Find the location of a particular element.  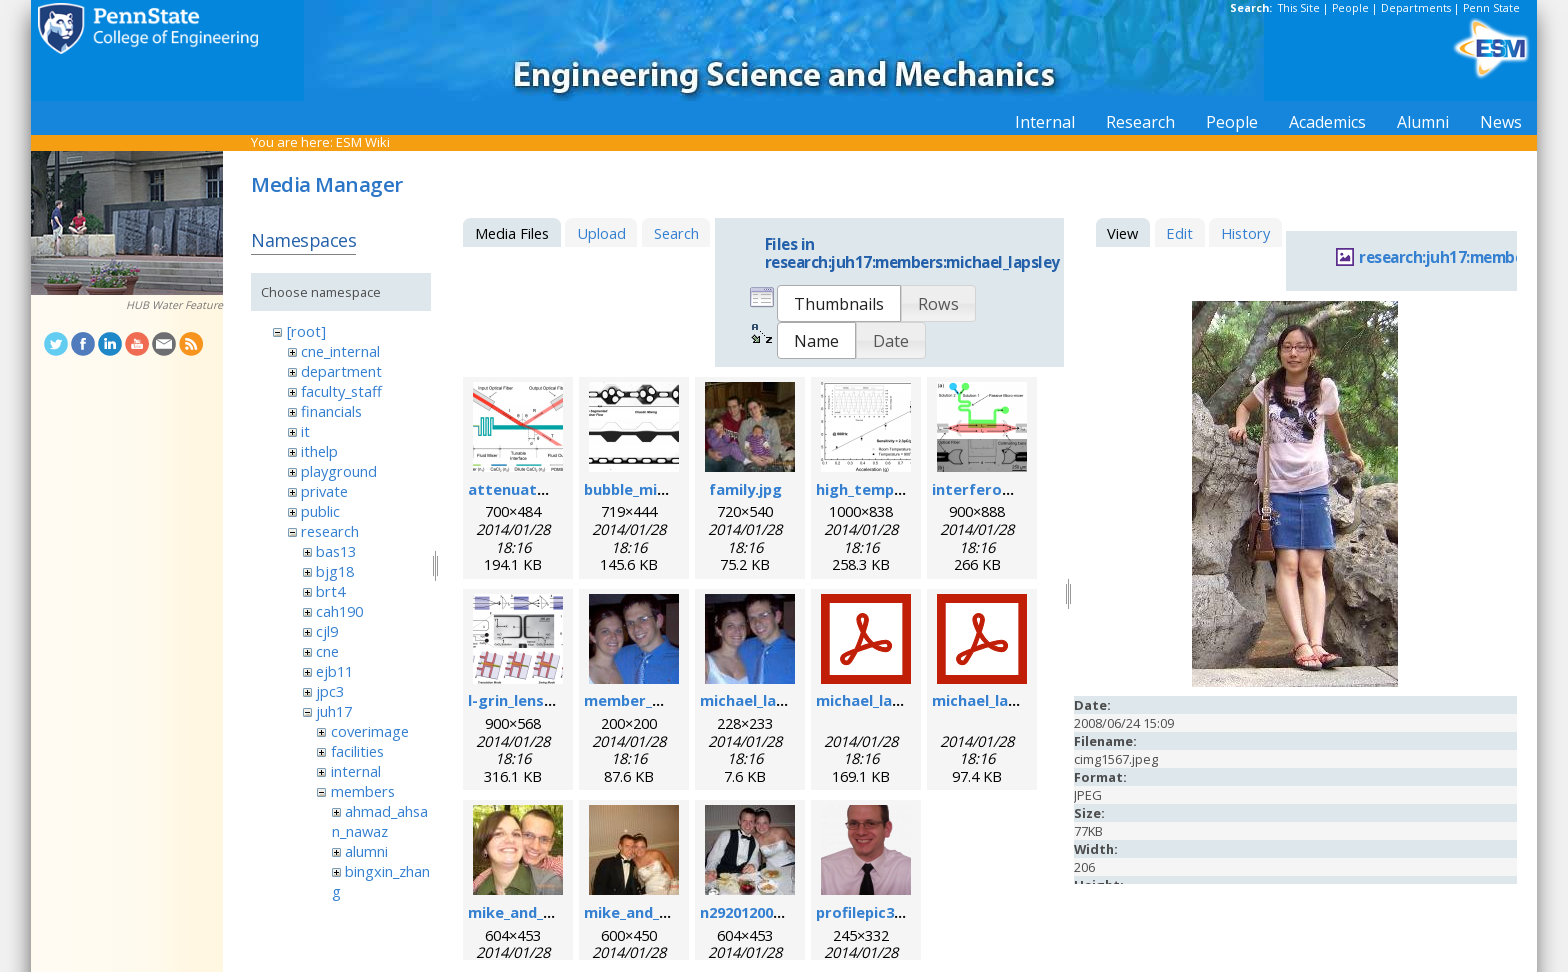

profilepic3.png is located at coordinates (871, 912).